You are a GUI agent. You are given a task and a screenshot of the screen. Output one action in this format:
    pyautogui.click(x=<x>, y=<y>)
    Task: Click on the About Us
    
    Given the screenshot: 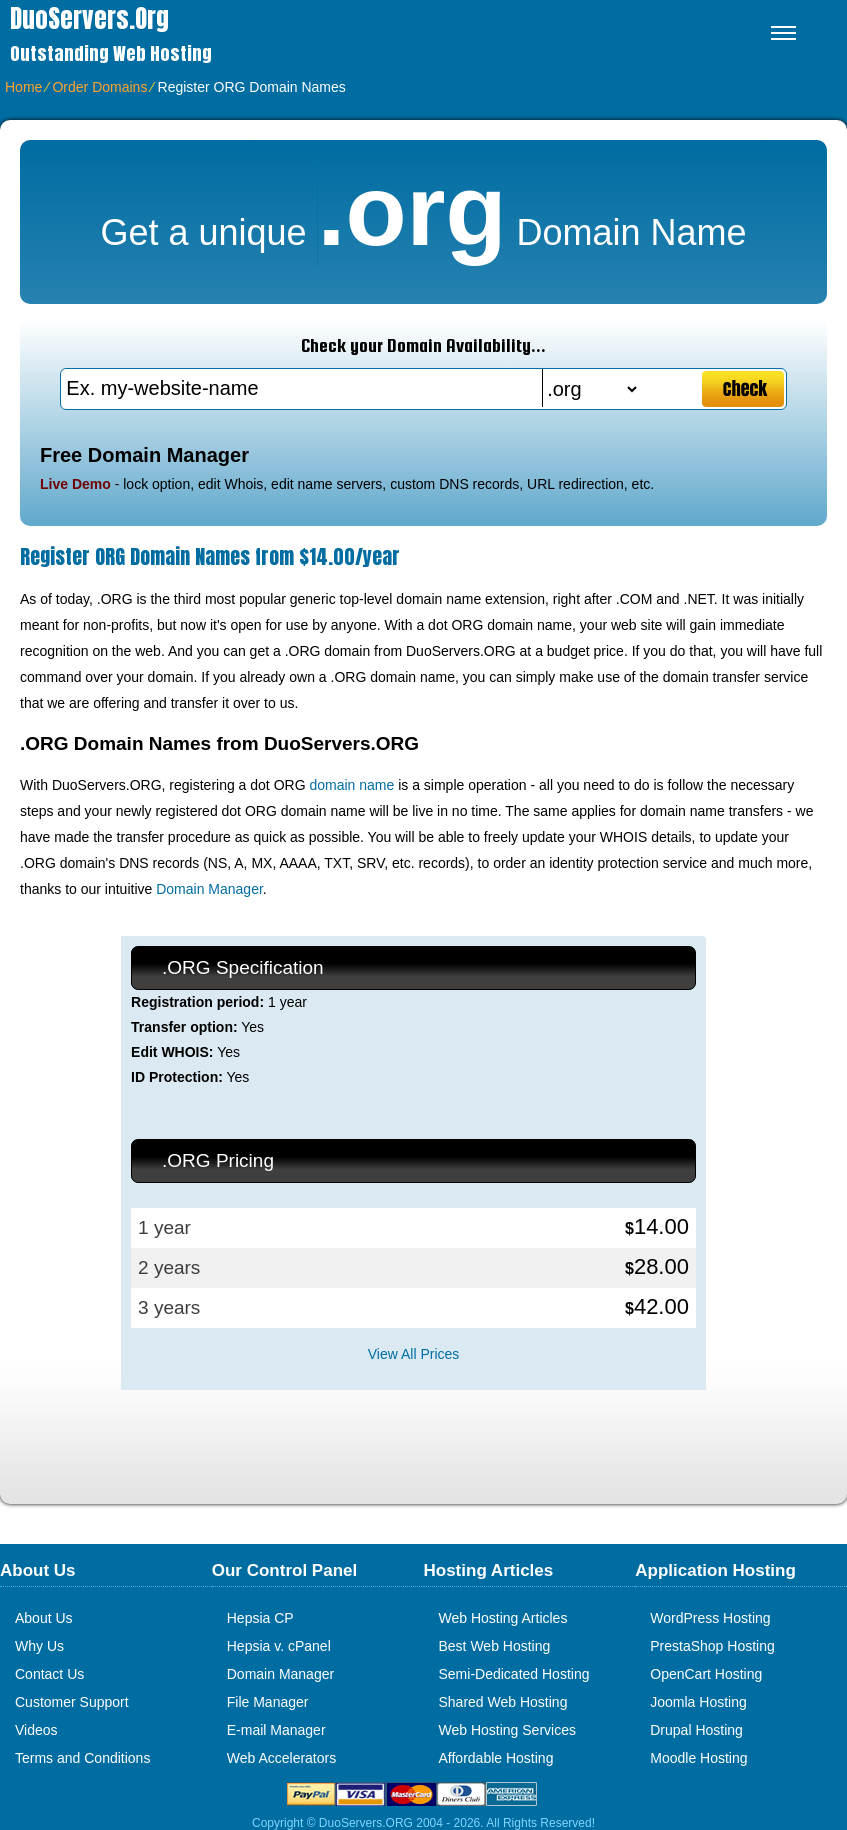 What is the action you would take?
    pyautogui.click(x=44, y=1618)
    